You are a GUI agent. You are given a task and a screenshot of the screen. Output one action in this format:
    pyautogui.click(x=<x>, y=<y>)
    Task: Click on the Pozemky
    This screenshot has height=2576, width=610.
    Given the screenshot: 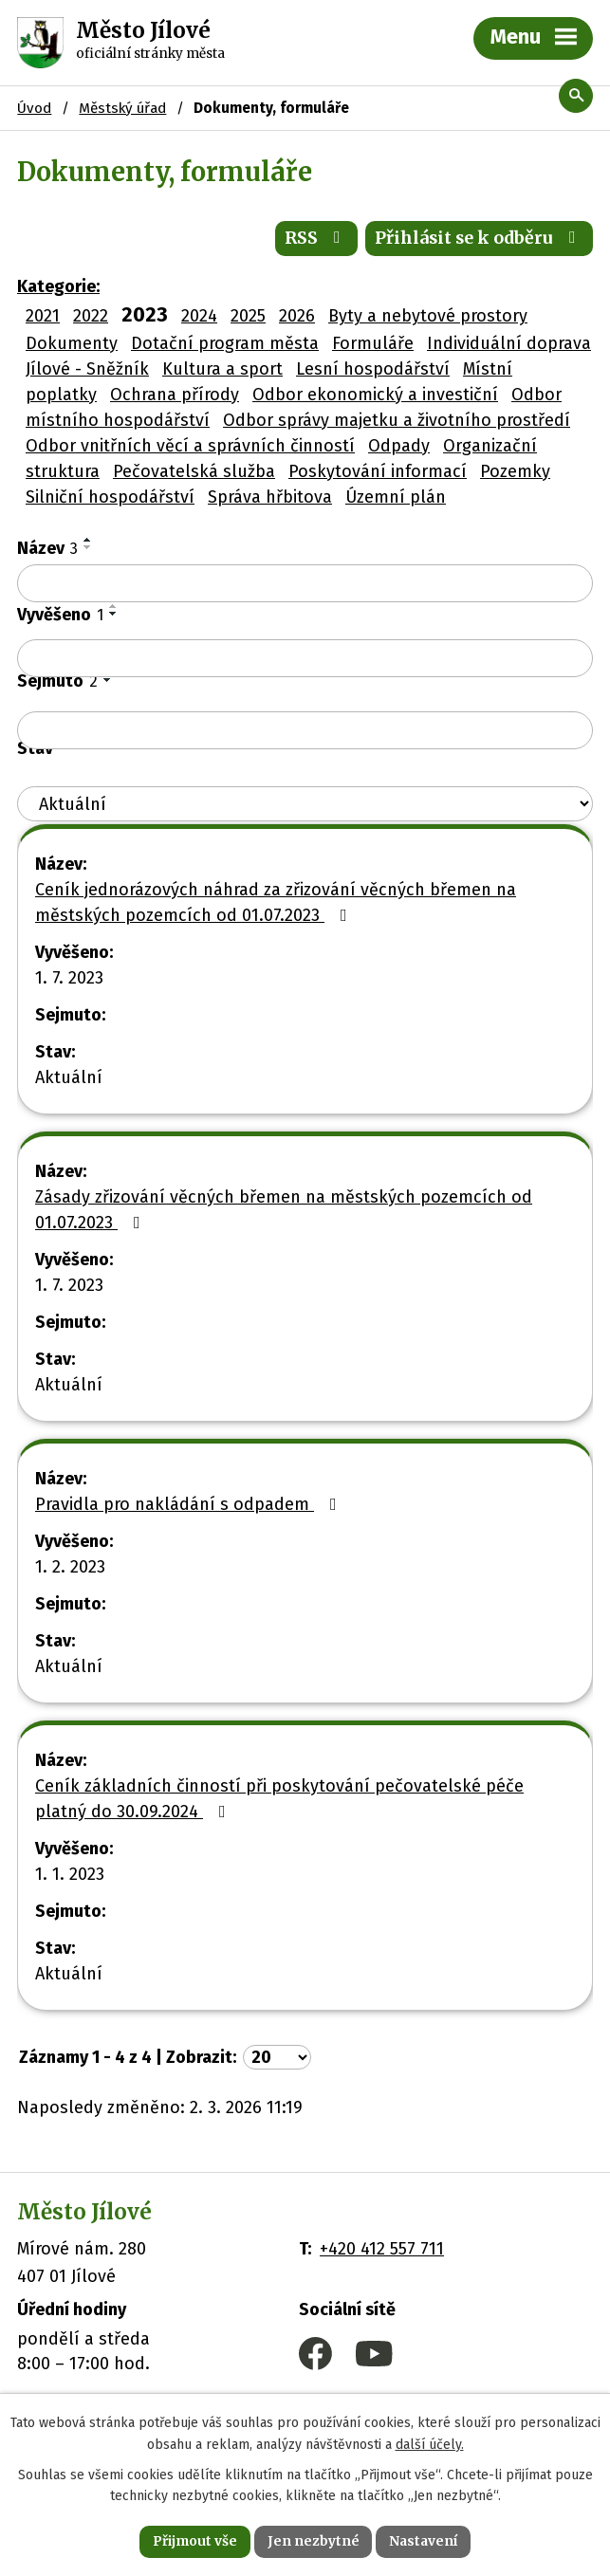 What is the action you would take?
    pyautogui.click(x=515, y=473)
    